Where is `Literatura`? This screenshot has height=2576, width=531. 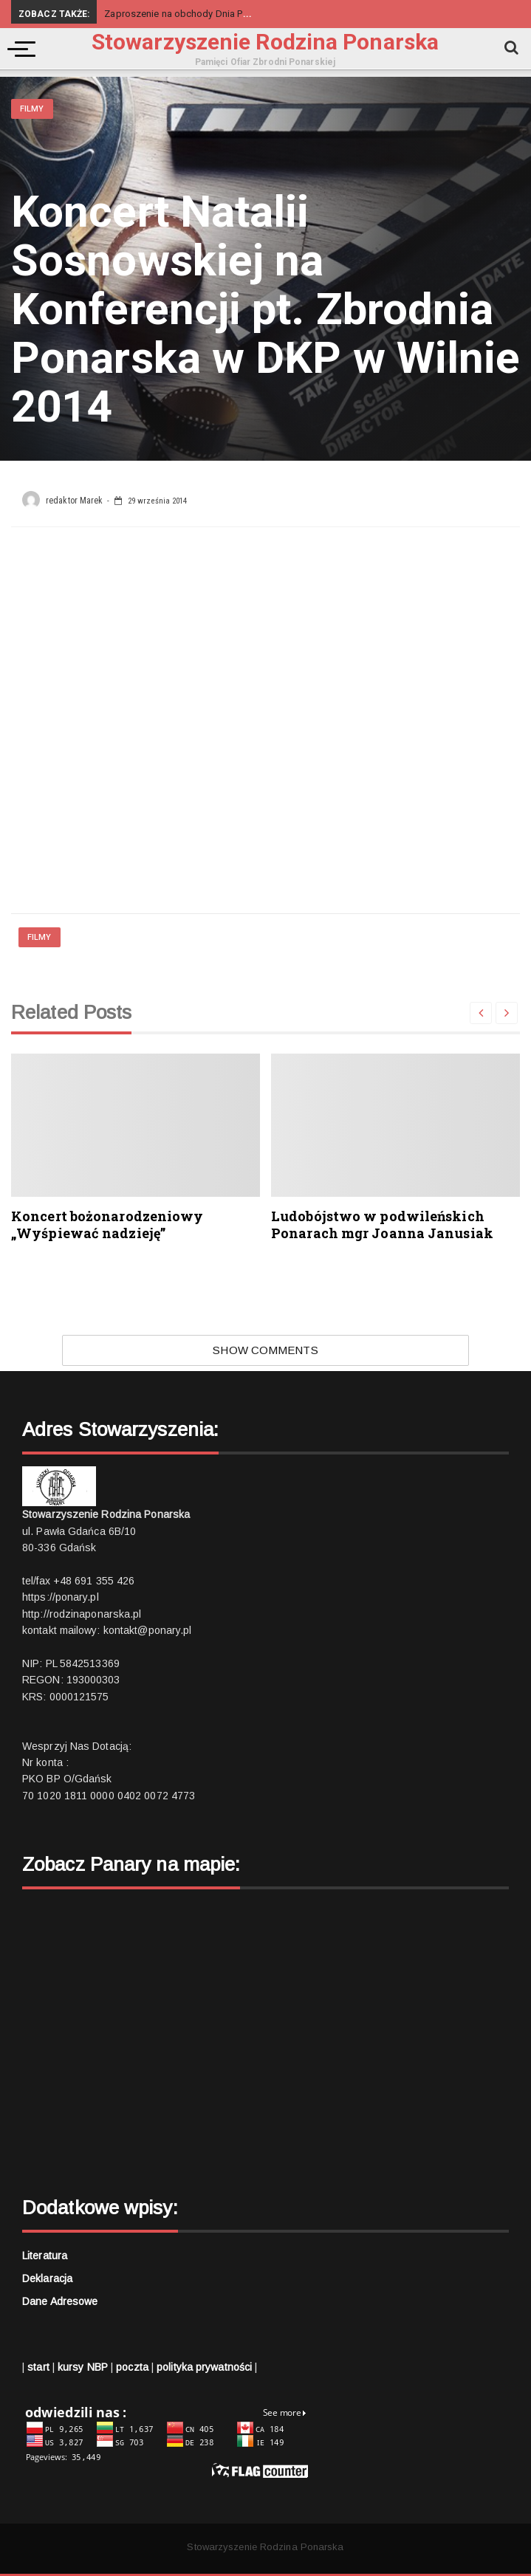
Literatura is located at coordinates (44, 2255).